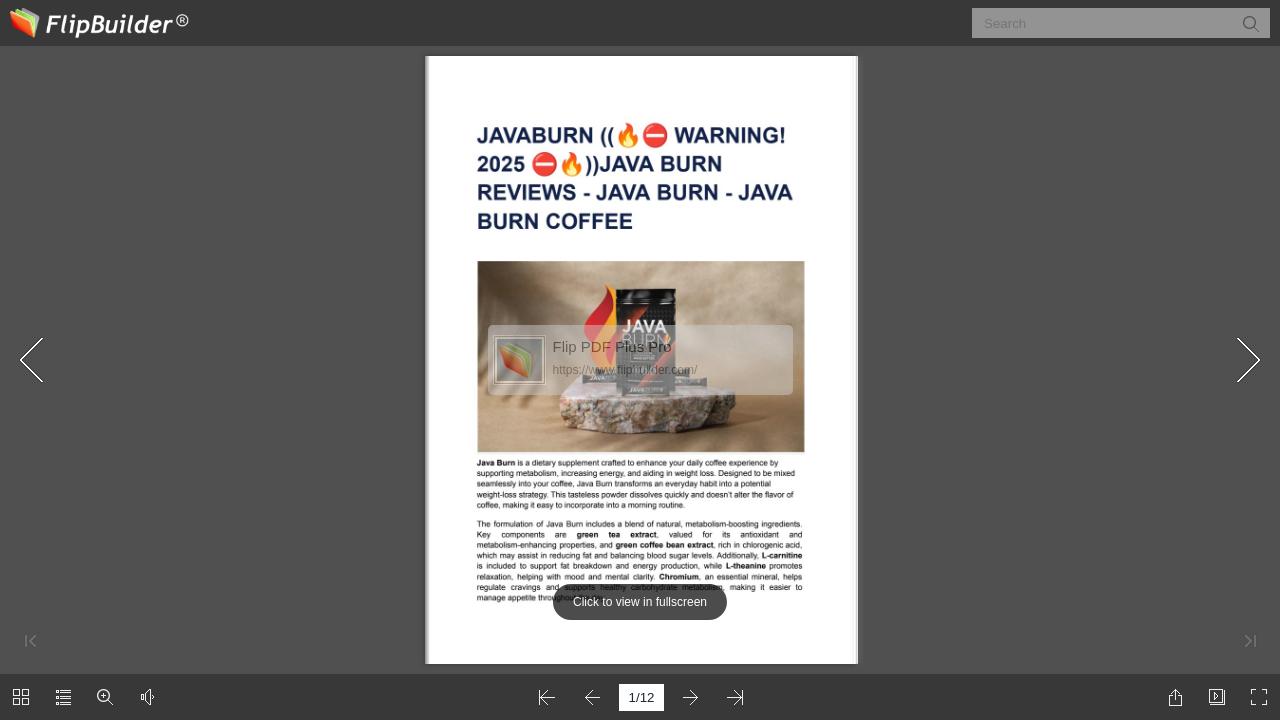  Describe the element at coordinates (625, 370) in the screenshot. I see `https://www.flipbuilder.com/` at that location.